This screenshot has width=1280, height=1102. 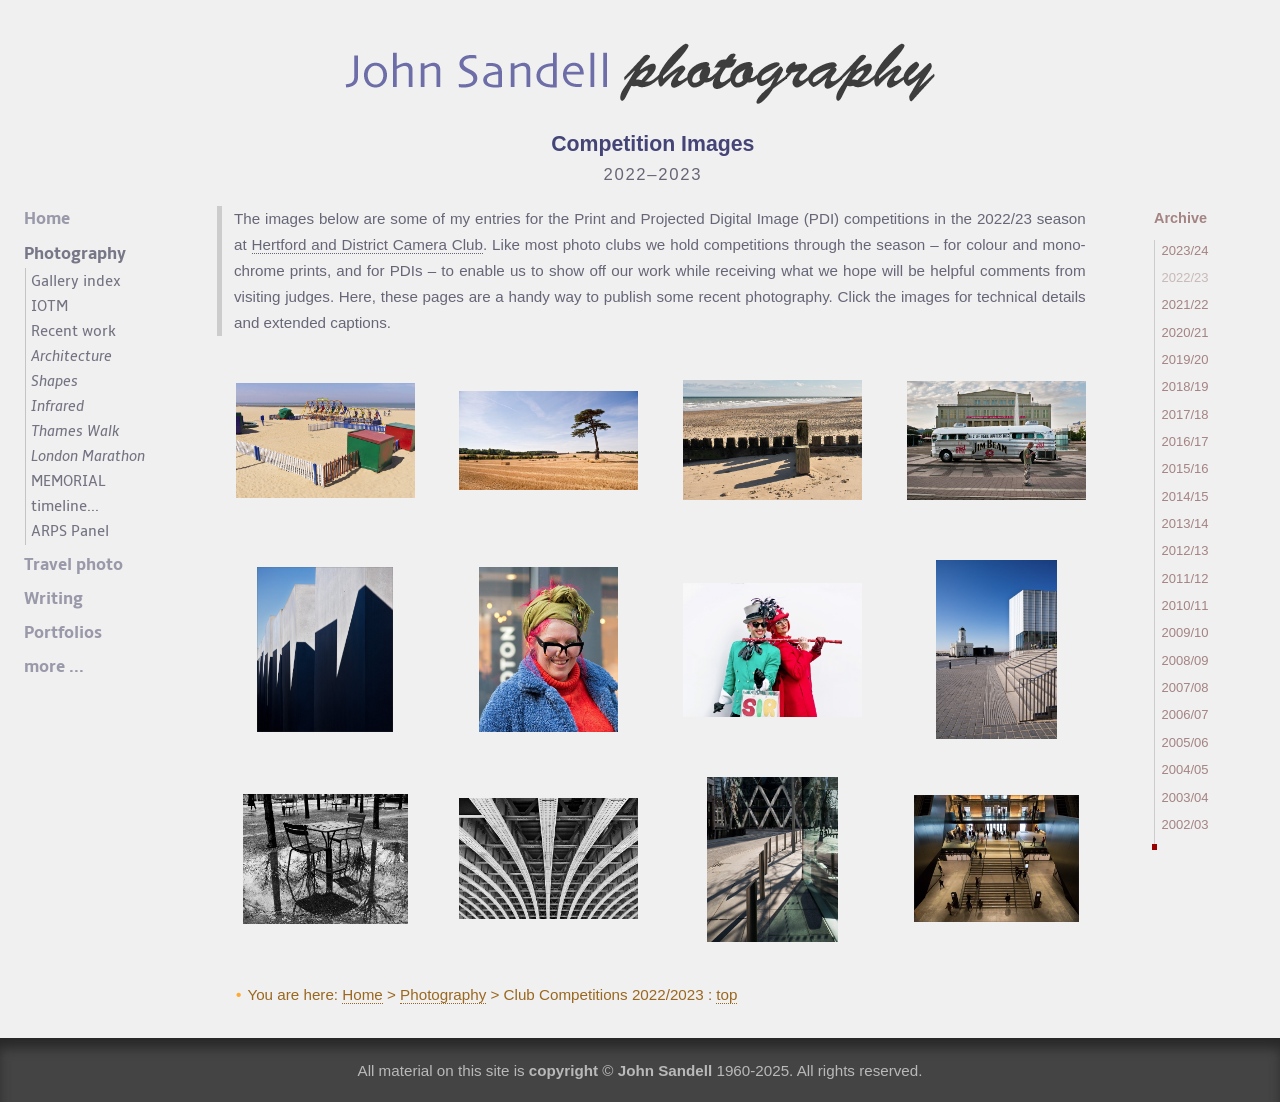 What do you see at coordinates (362, 994) in the screenshot?
I see `Home` at bounding box center [362, 994].